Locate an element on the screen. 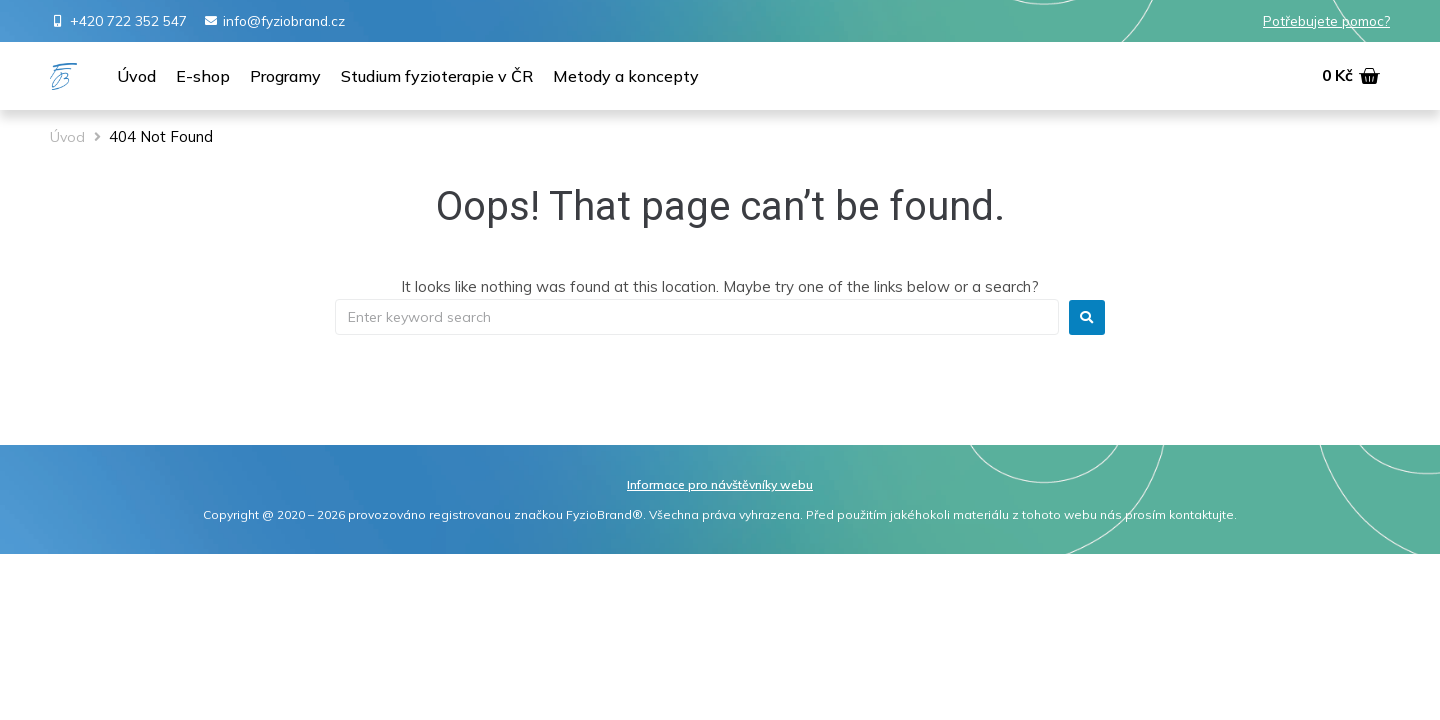 This screenshot has width=1440, height=720. [Úvod] is located at coordinates (136, 77).